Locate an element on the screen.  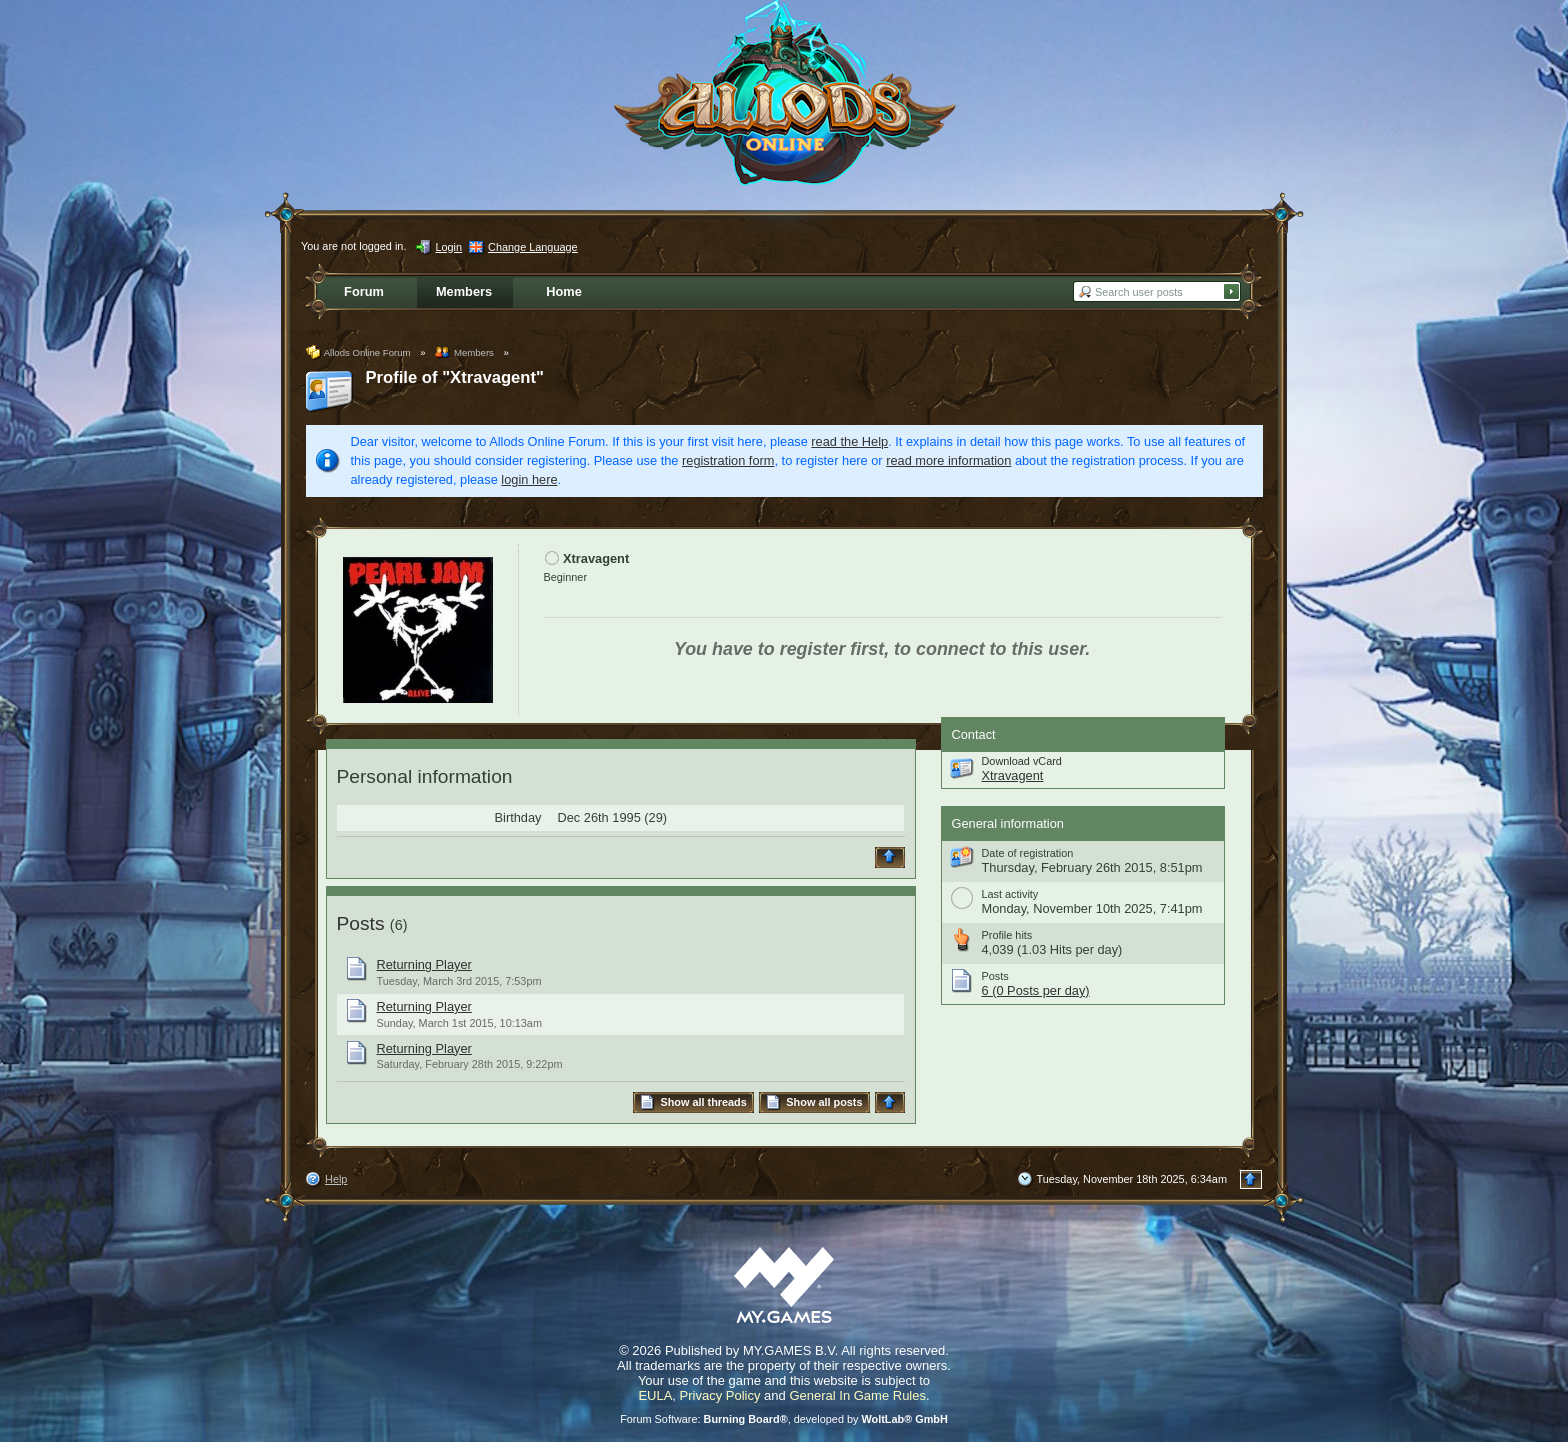
read the Help is located at coordinates (849, 441).